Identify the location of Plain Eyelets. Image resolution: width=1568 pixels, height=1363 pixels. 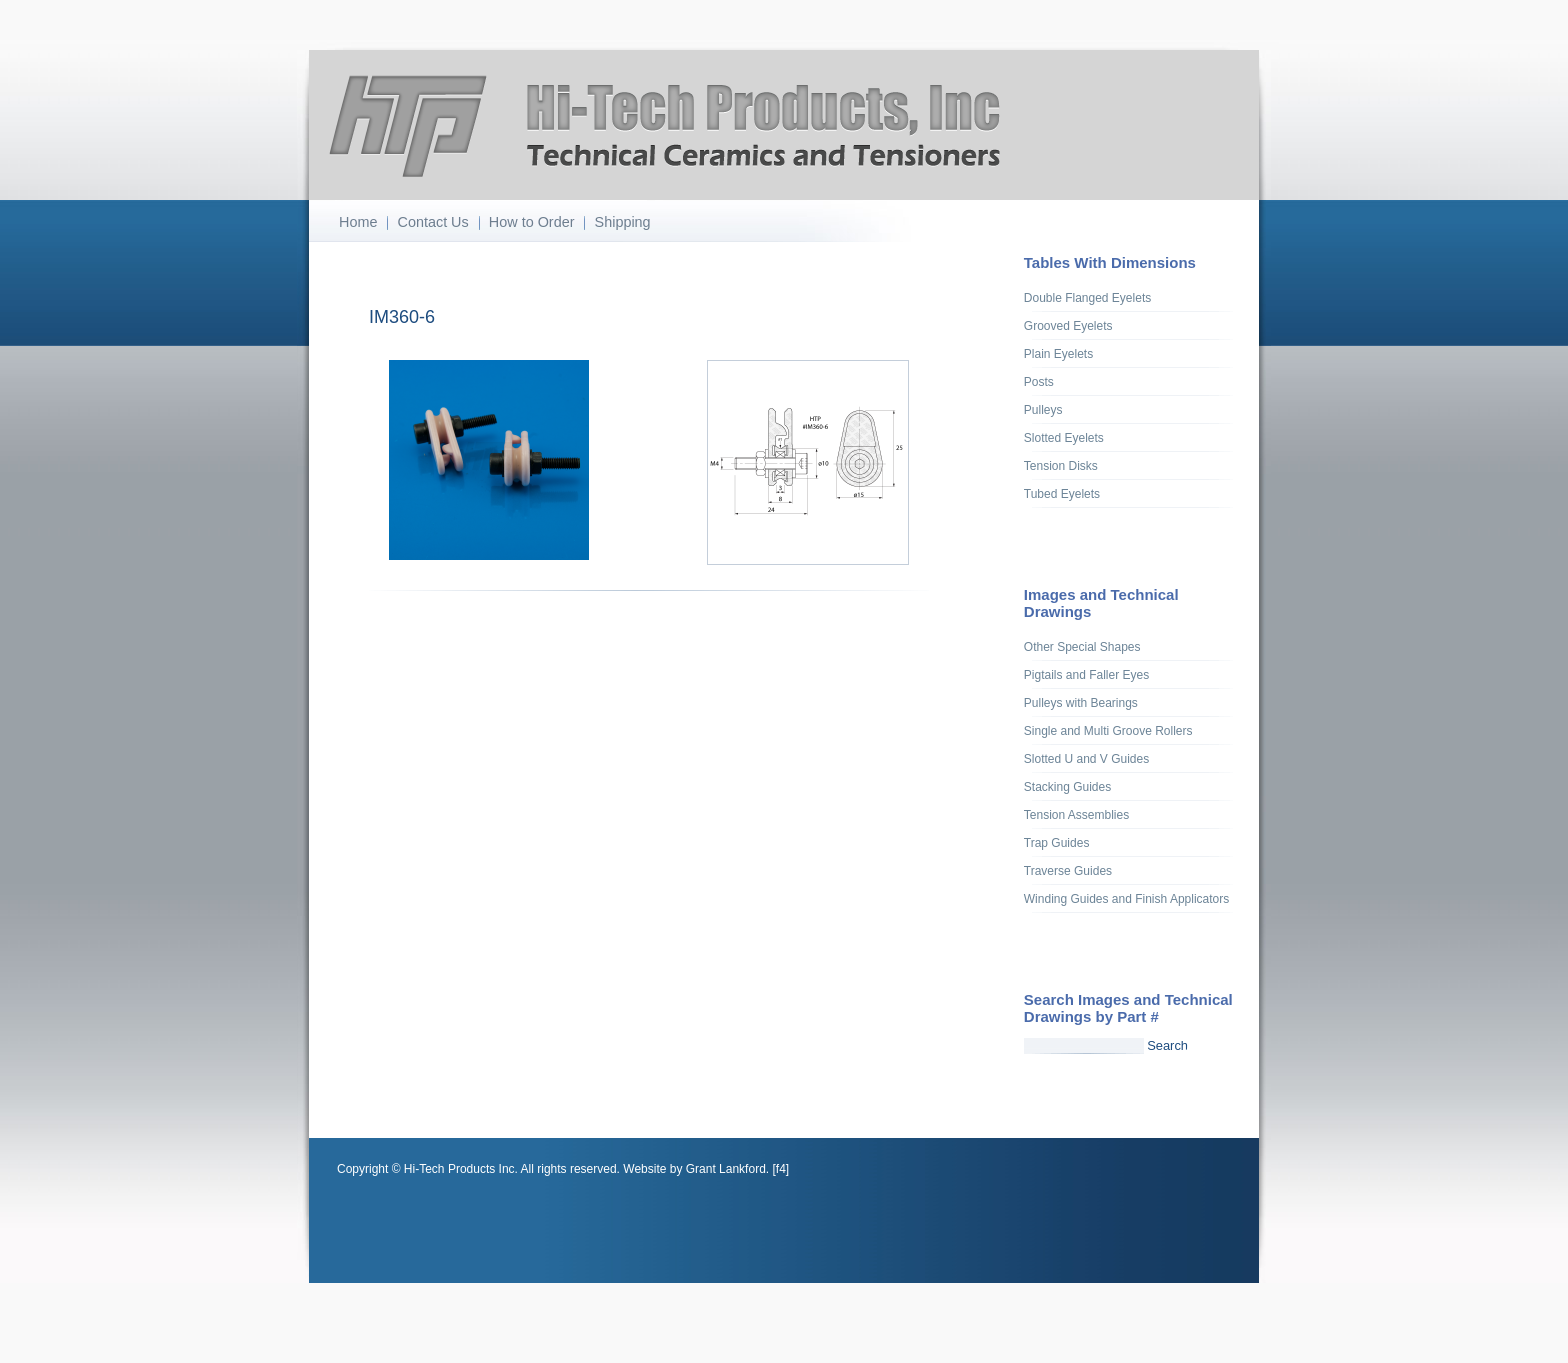
(1058, 354).